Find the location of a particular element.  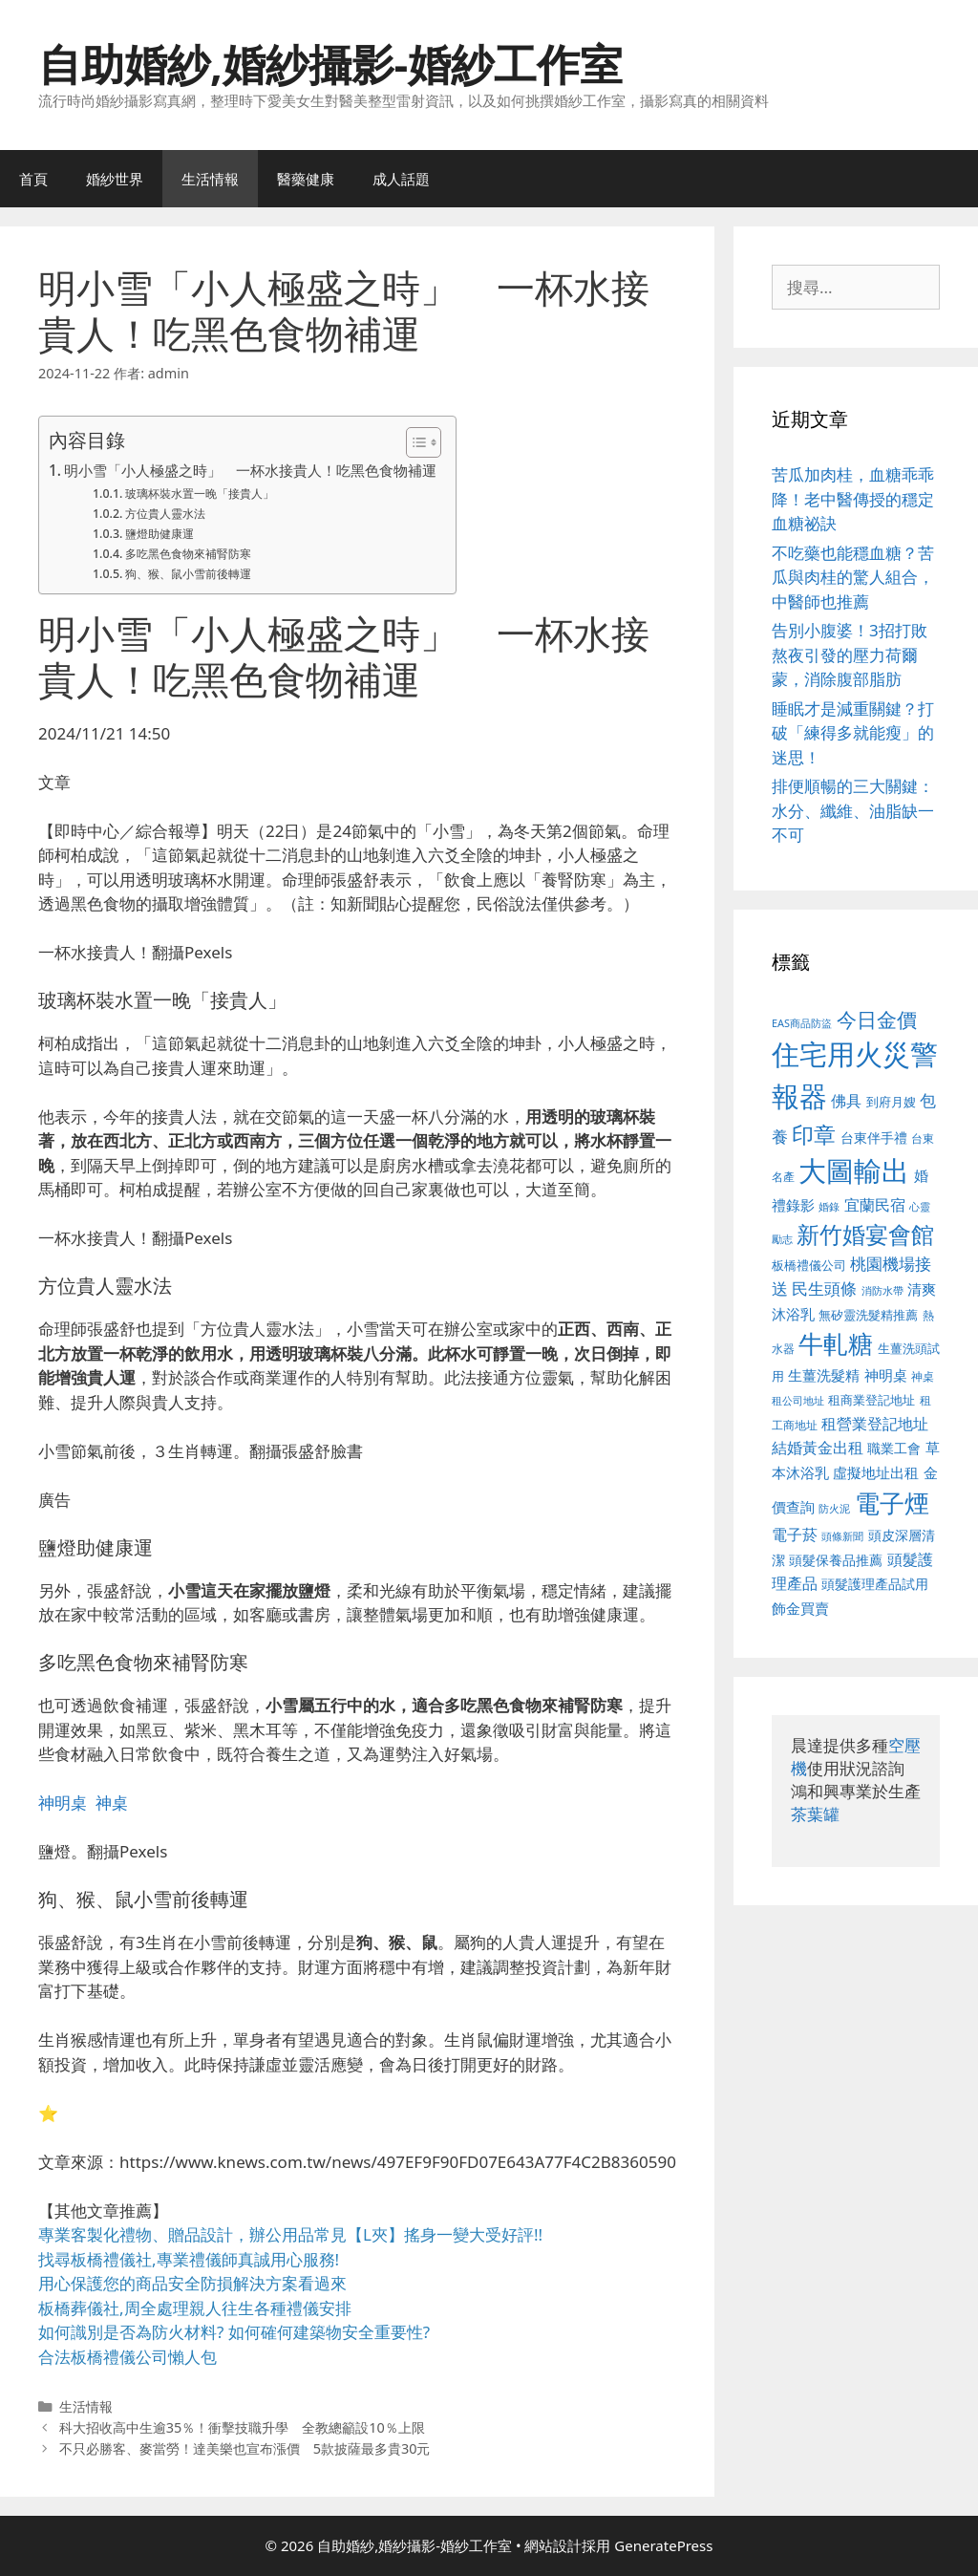

[顯示/隱藏內容目錄] is located at coordinates (414, 442).